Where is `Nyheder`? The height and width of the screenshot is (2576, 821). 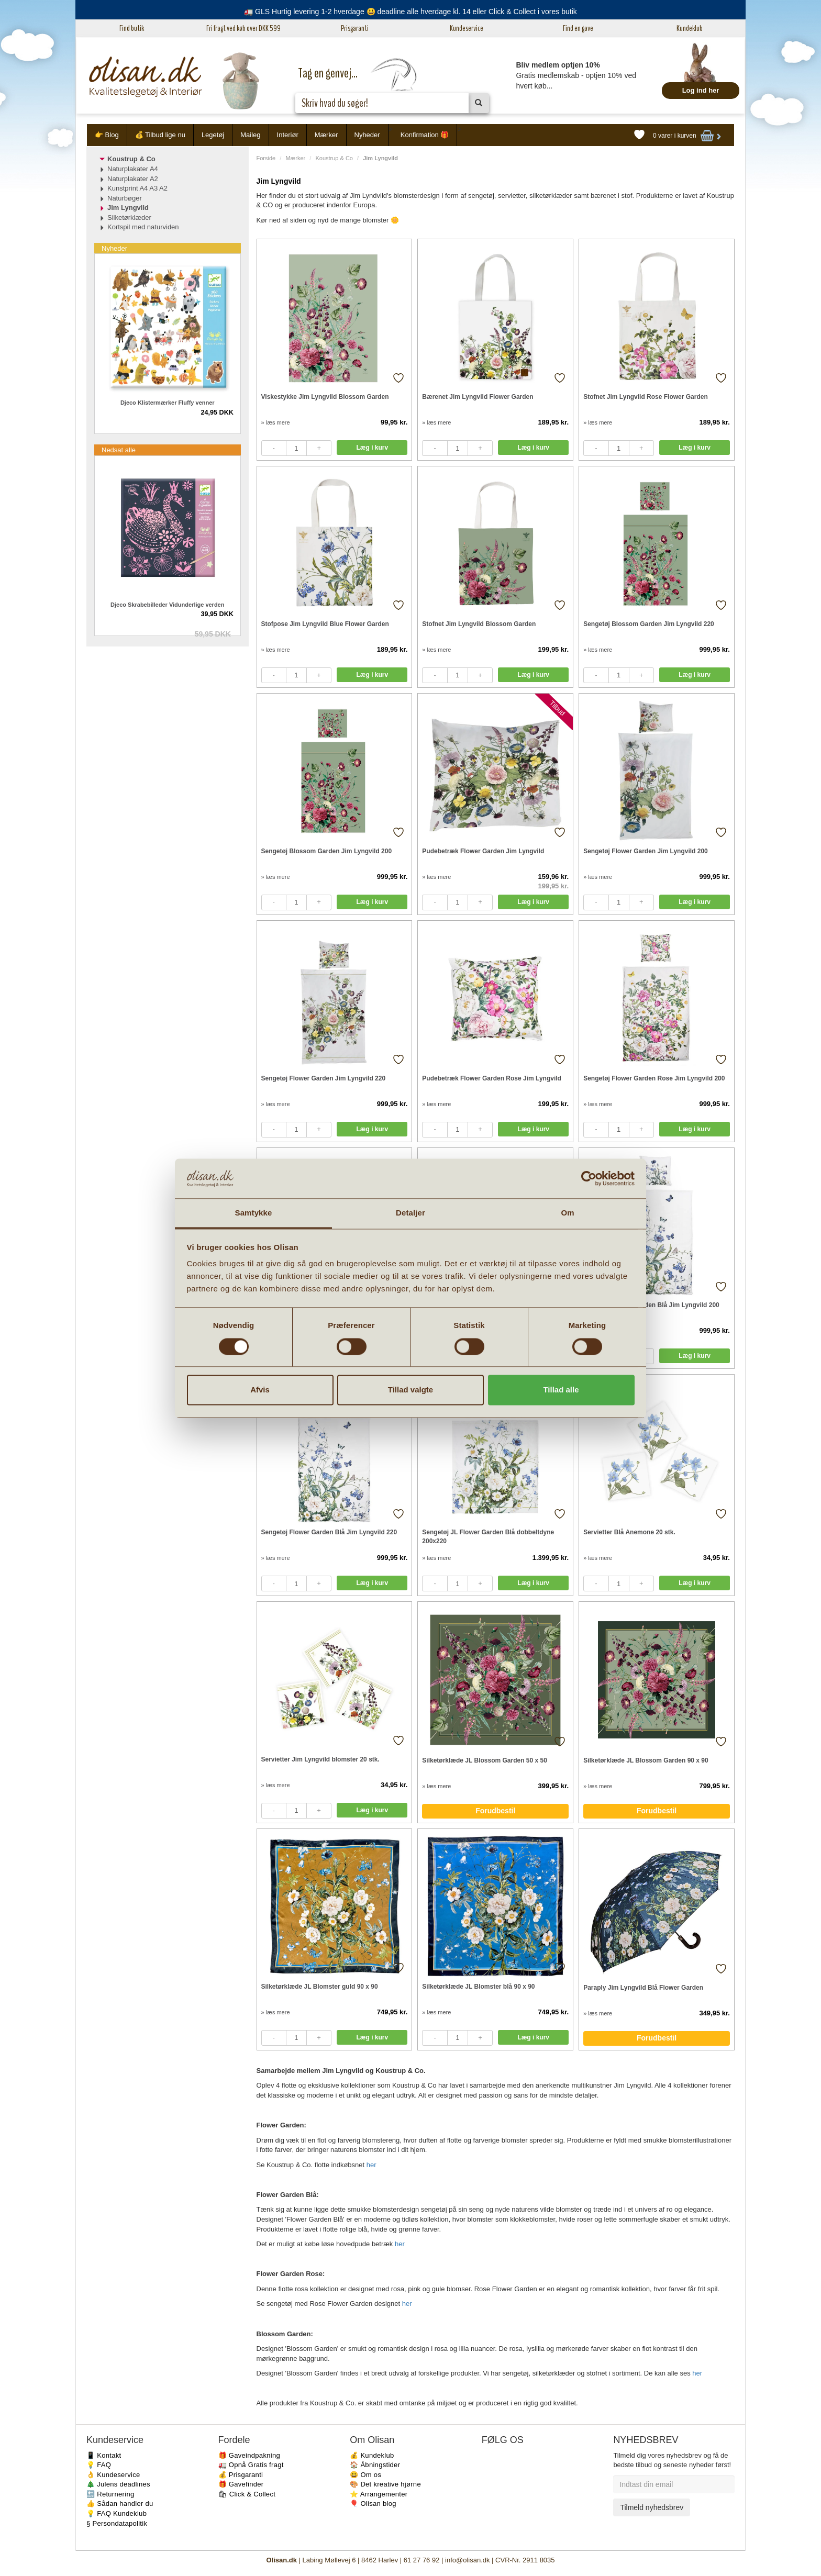
Nyheder is located at coordinates (367, 135).